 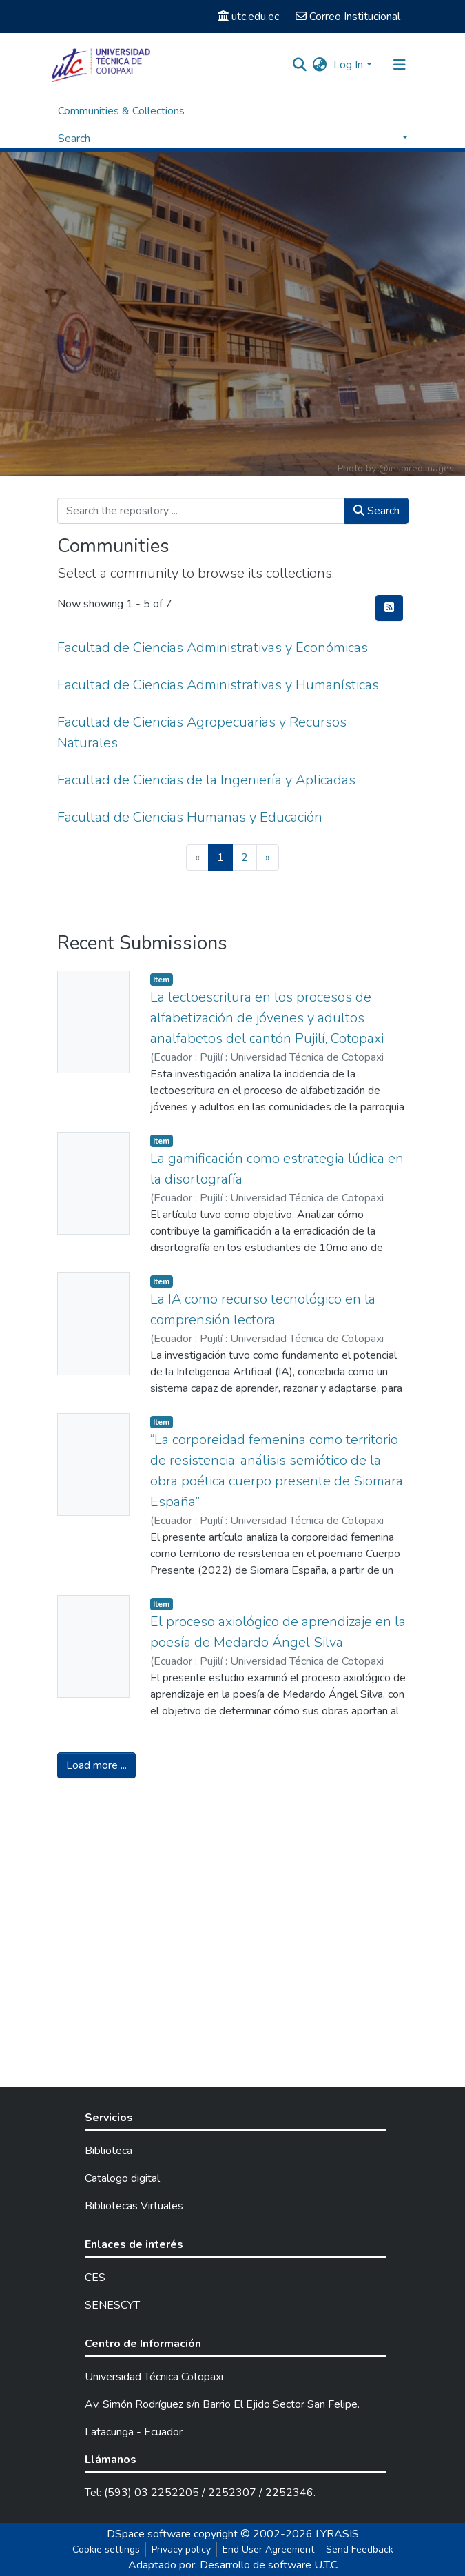 I want to click on [button], so click(x=319, y=65).